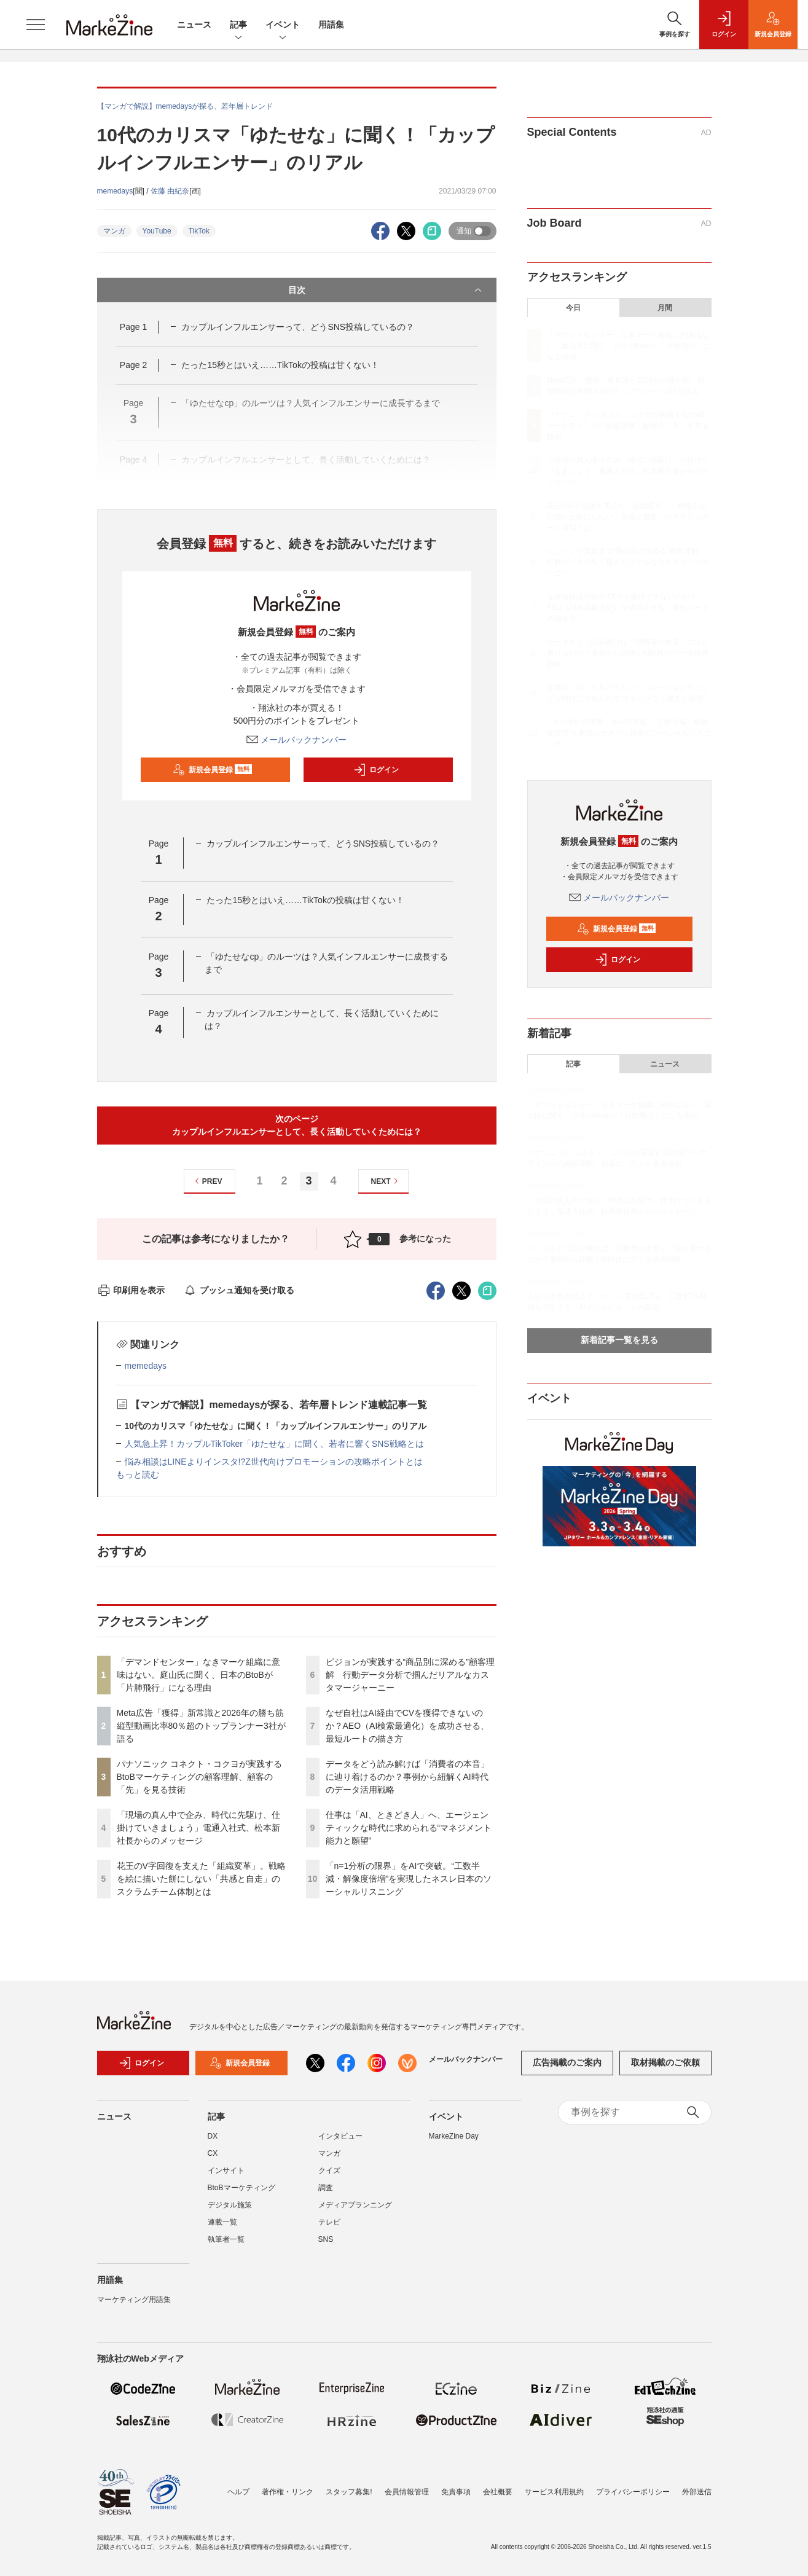  What do you see at coordinates (282, 25) in the screenshot?
I see `イベント` at bounding box center [282, 25].